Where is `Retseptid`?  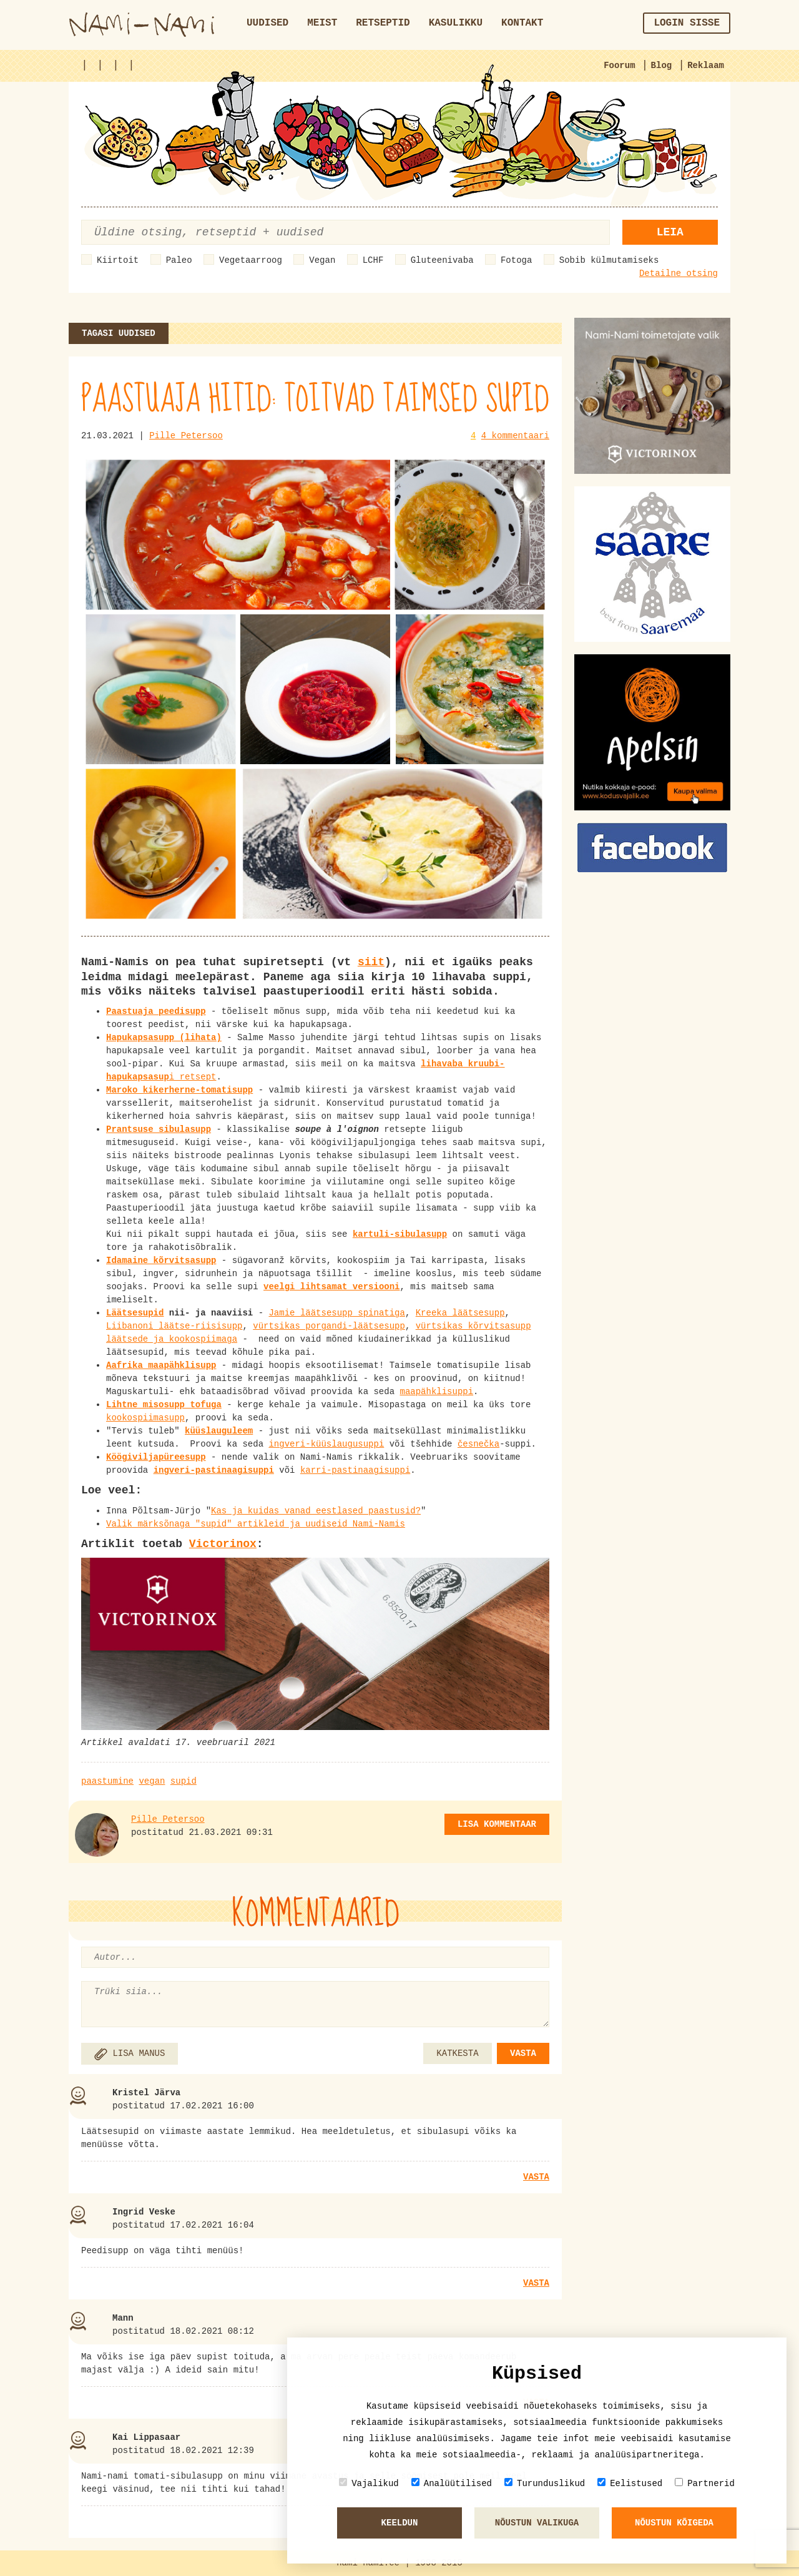
Retseptid is located at coordinates (382, 23).